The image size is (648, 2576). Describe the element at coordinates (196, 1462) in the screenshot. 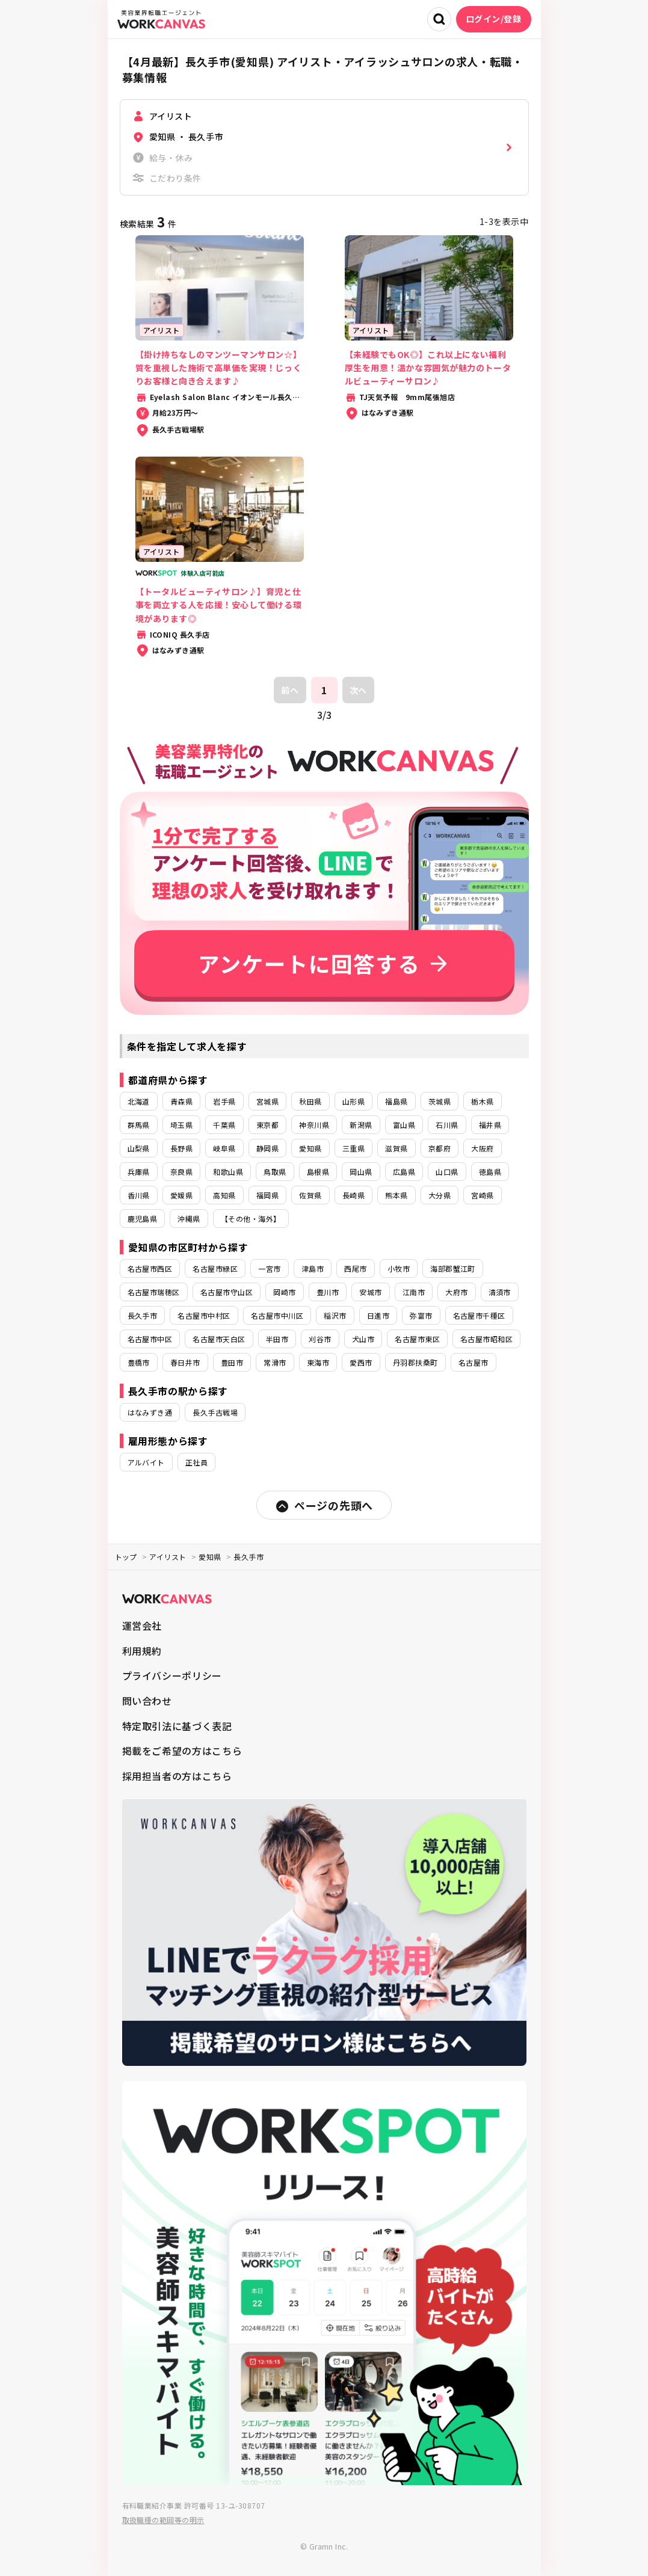

I see `正社員` at that location.